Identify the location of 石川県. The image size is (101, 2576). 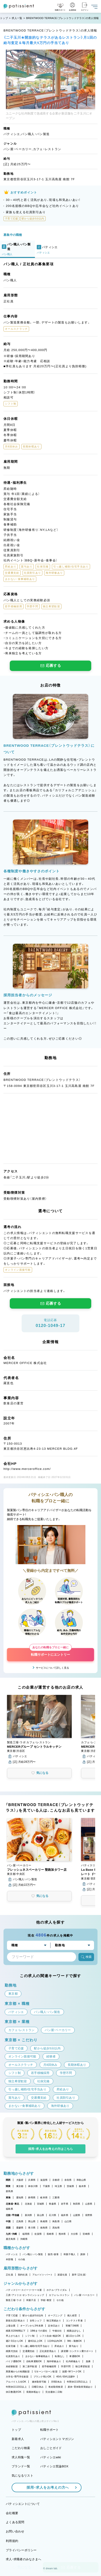
(52, 2215).